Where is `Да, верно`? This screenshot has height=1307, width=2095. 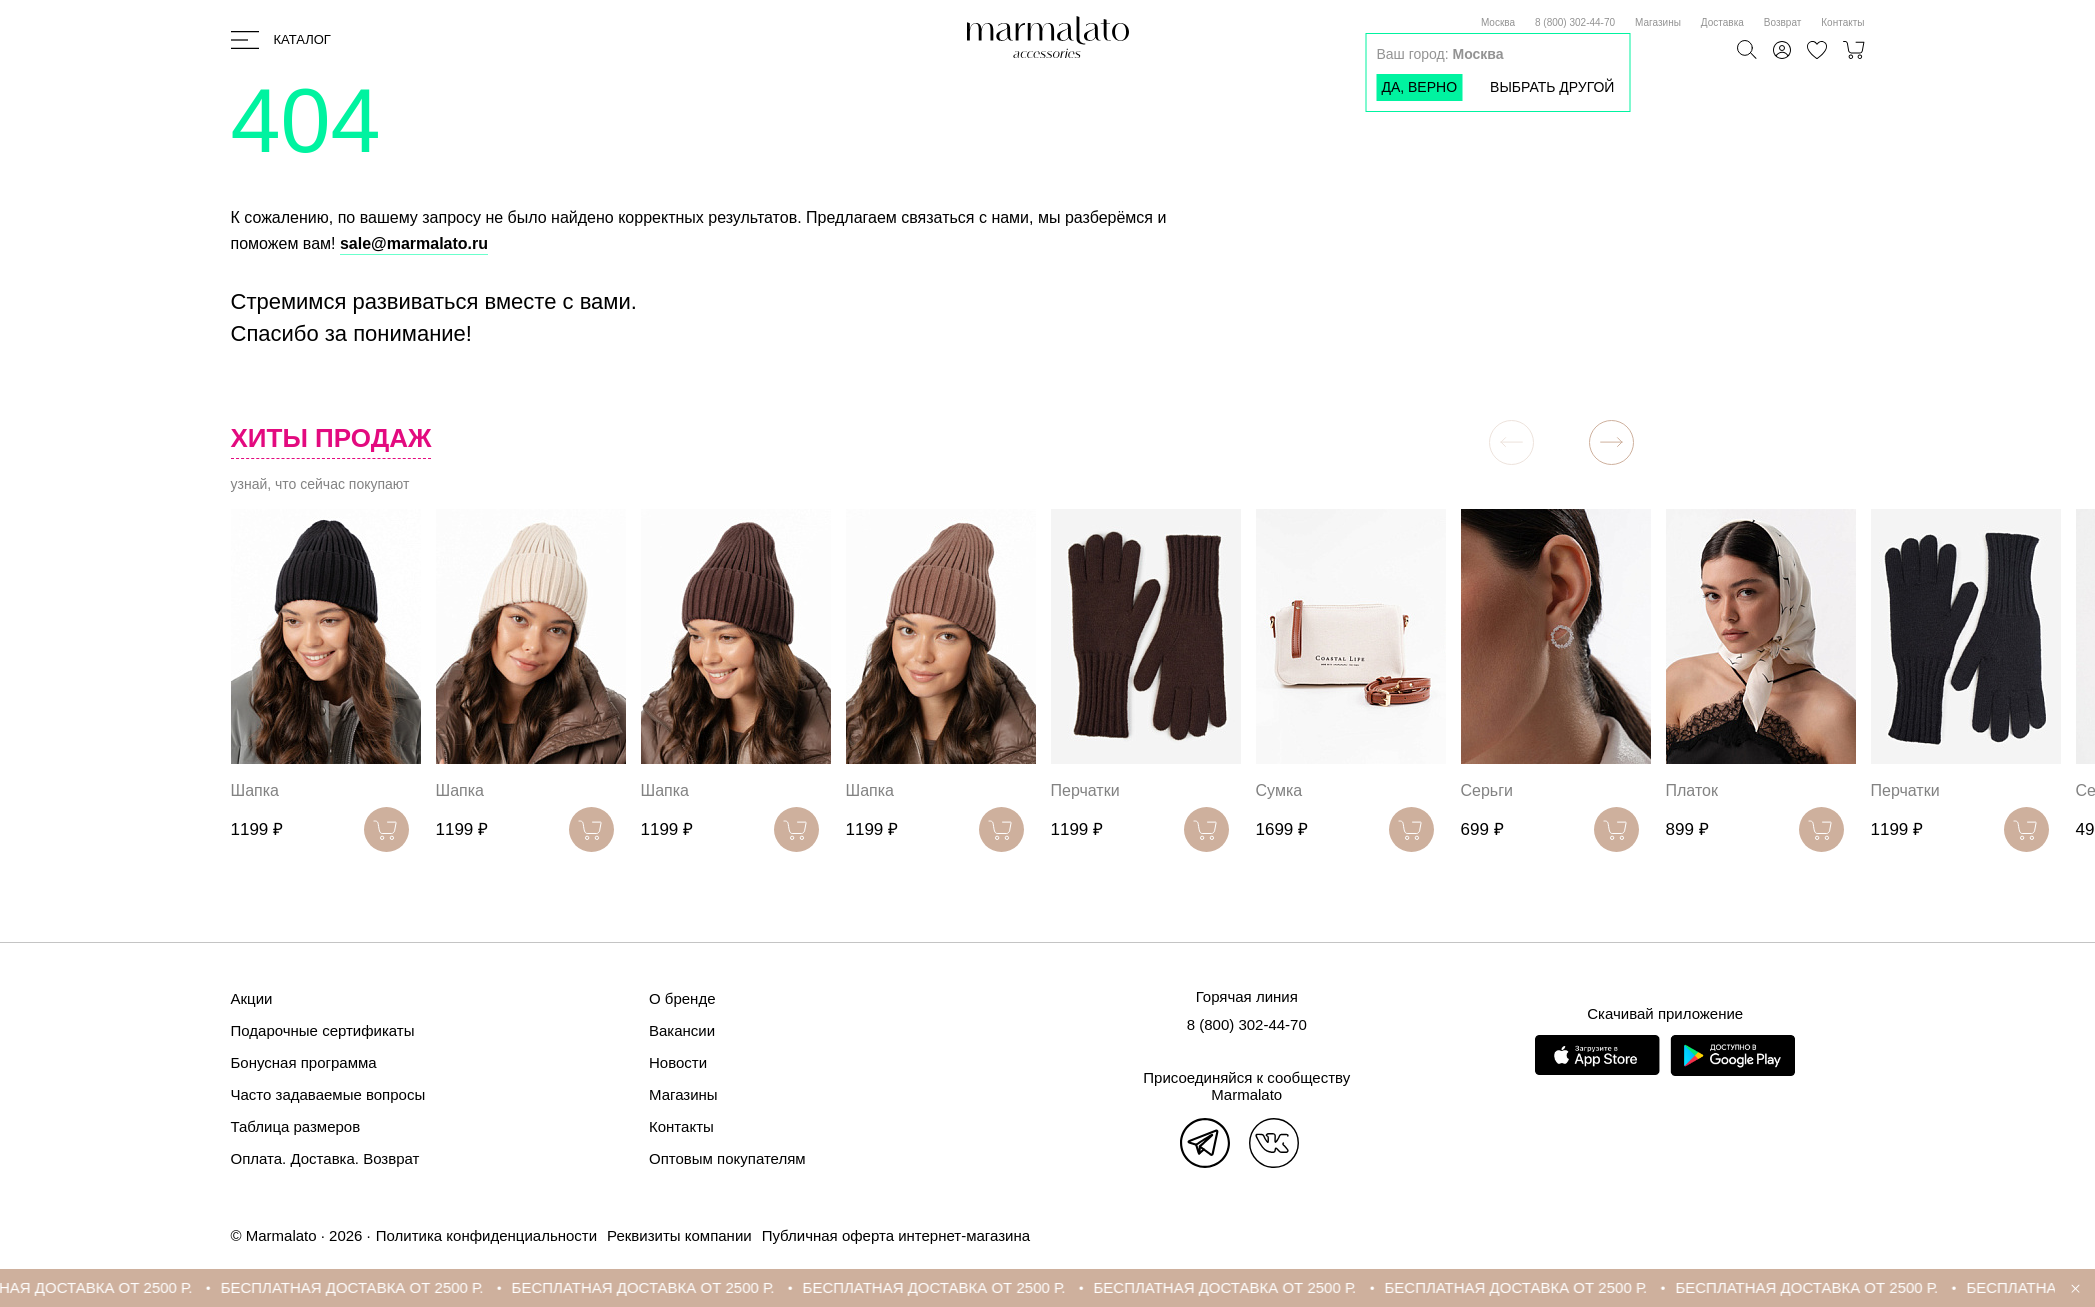
Да, верно is located at coordinates (1419, 87).